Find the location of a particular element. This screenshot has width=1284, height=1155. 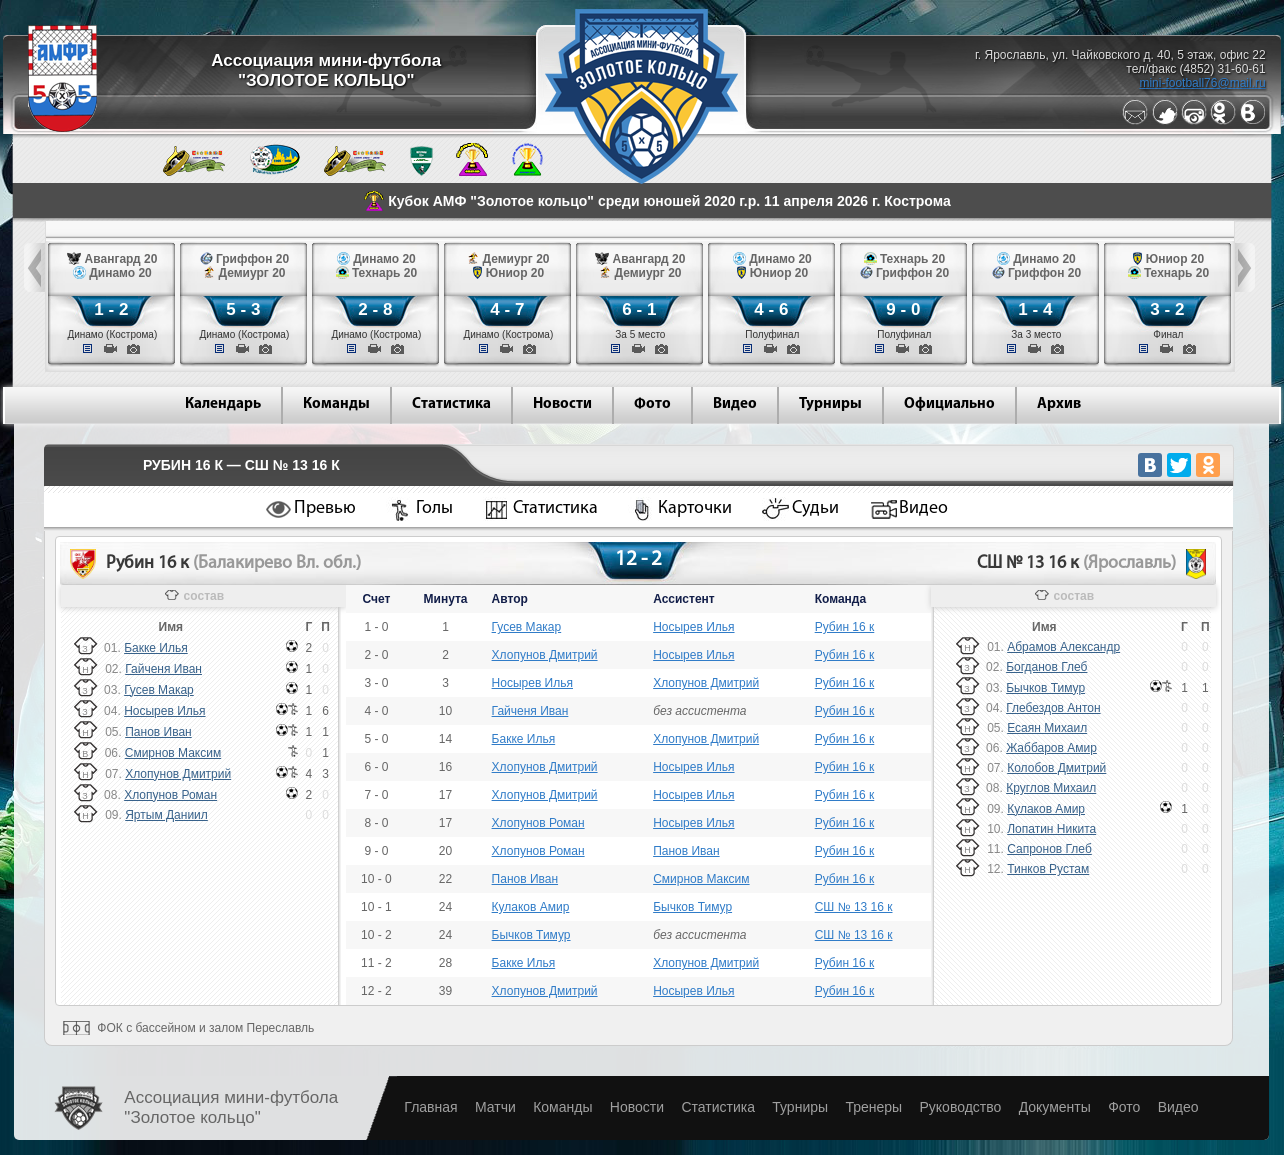

СШ № 13 16 к is located at coordinates (854, 907).